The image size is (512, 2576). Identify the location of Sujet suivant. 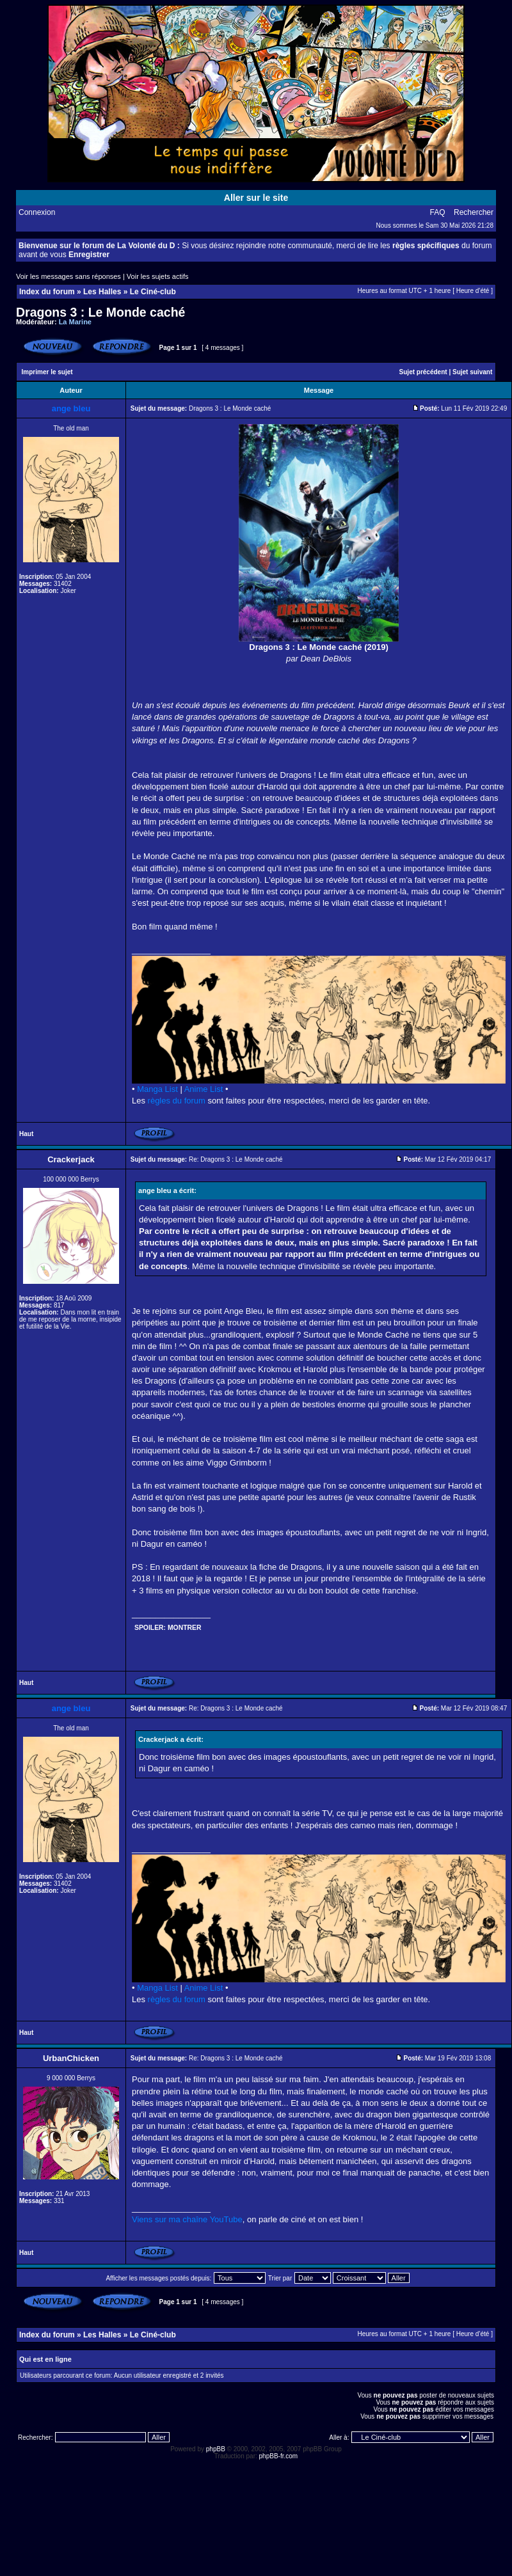
(472, 371).